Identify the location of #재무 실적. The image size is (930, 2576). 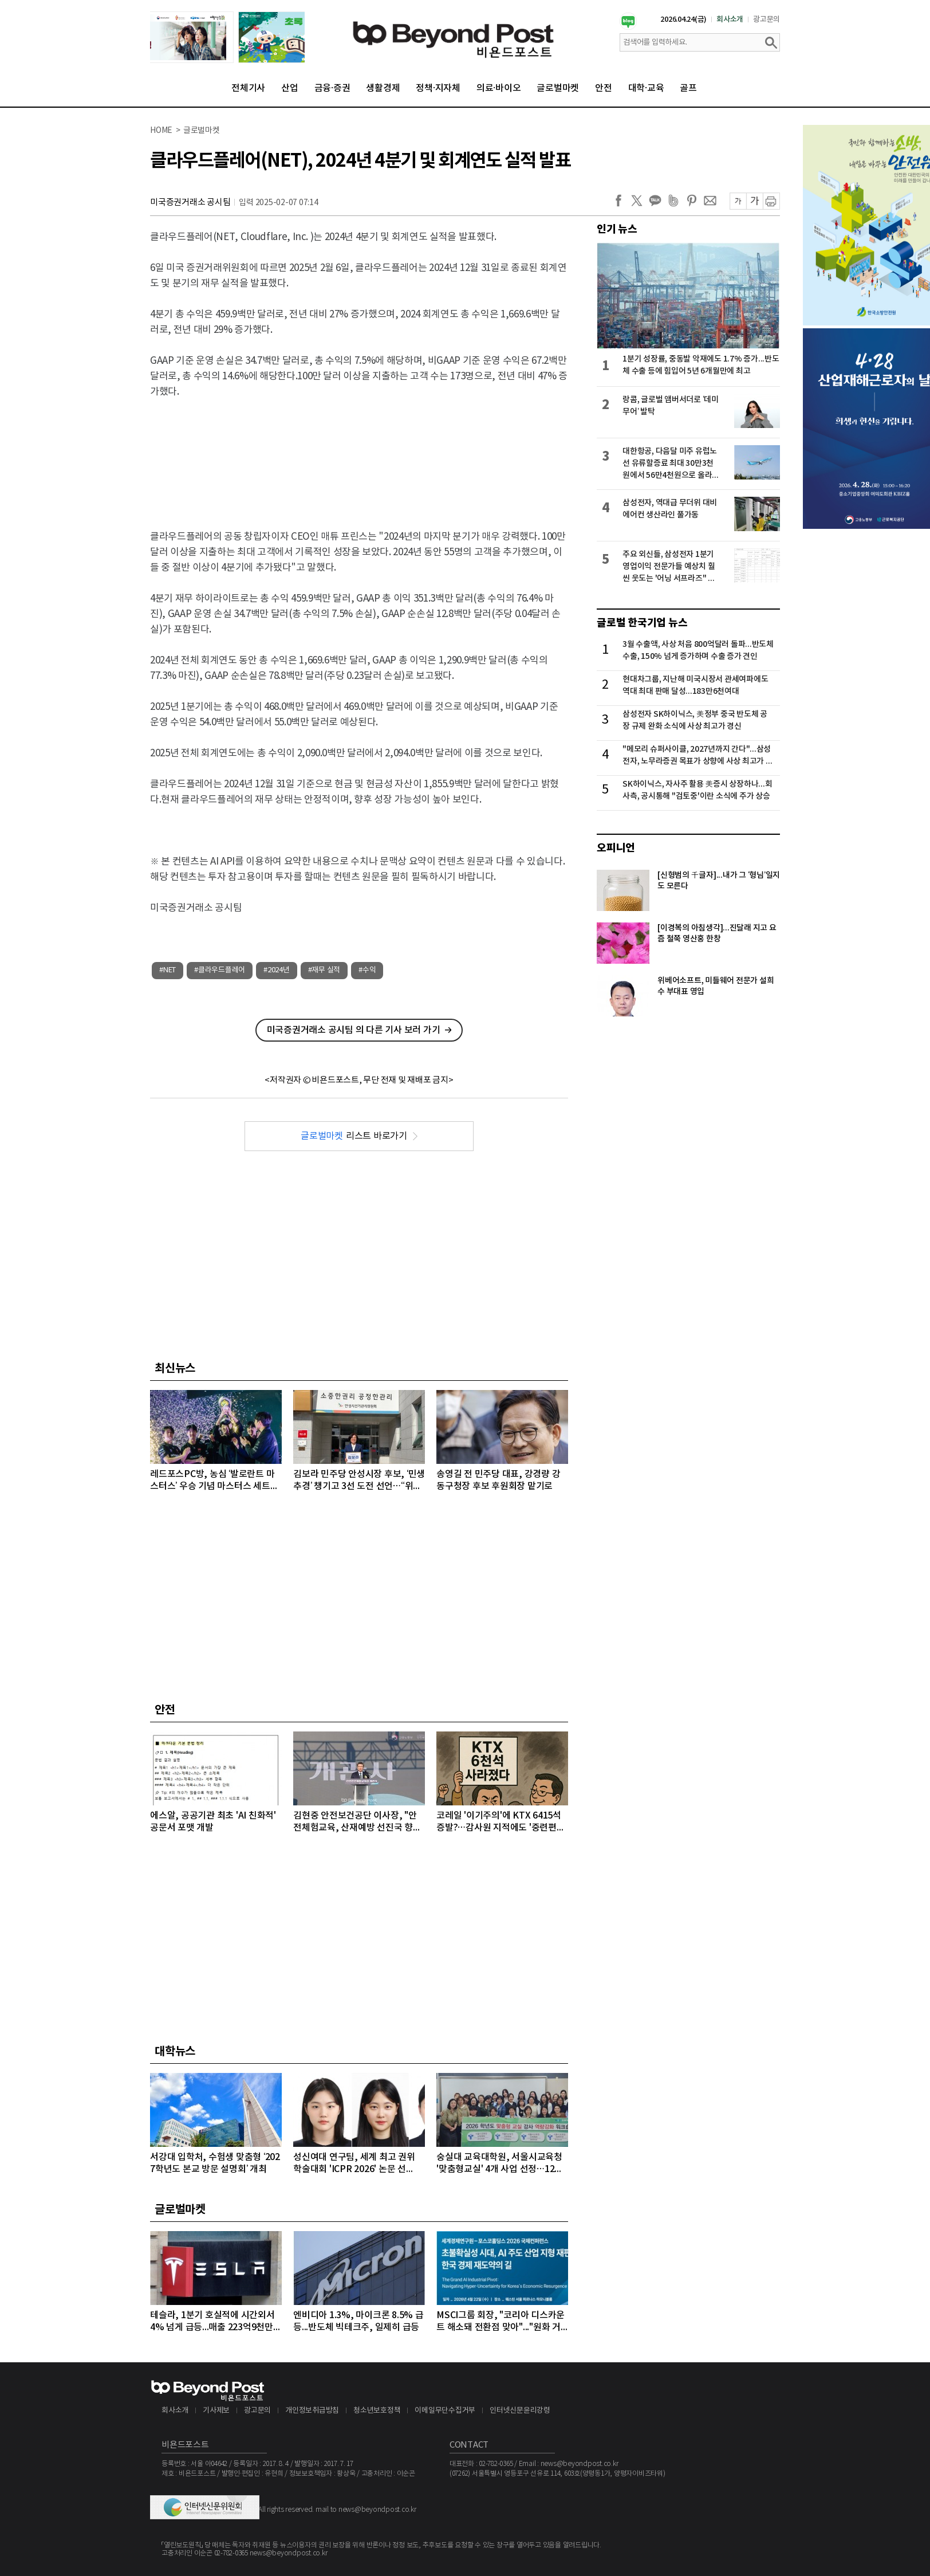
(324, 970).